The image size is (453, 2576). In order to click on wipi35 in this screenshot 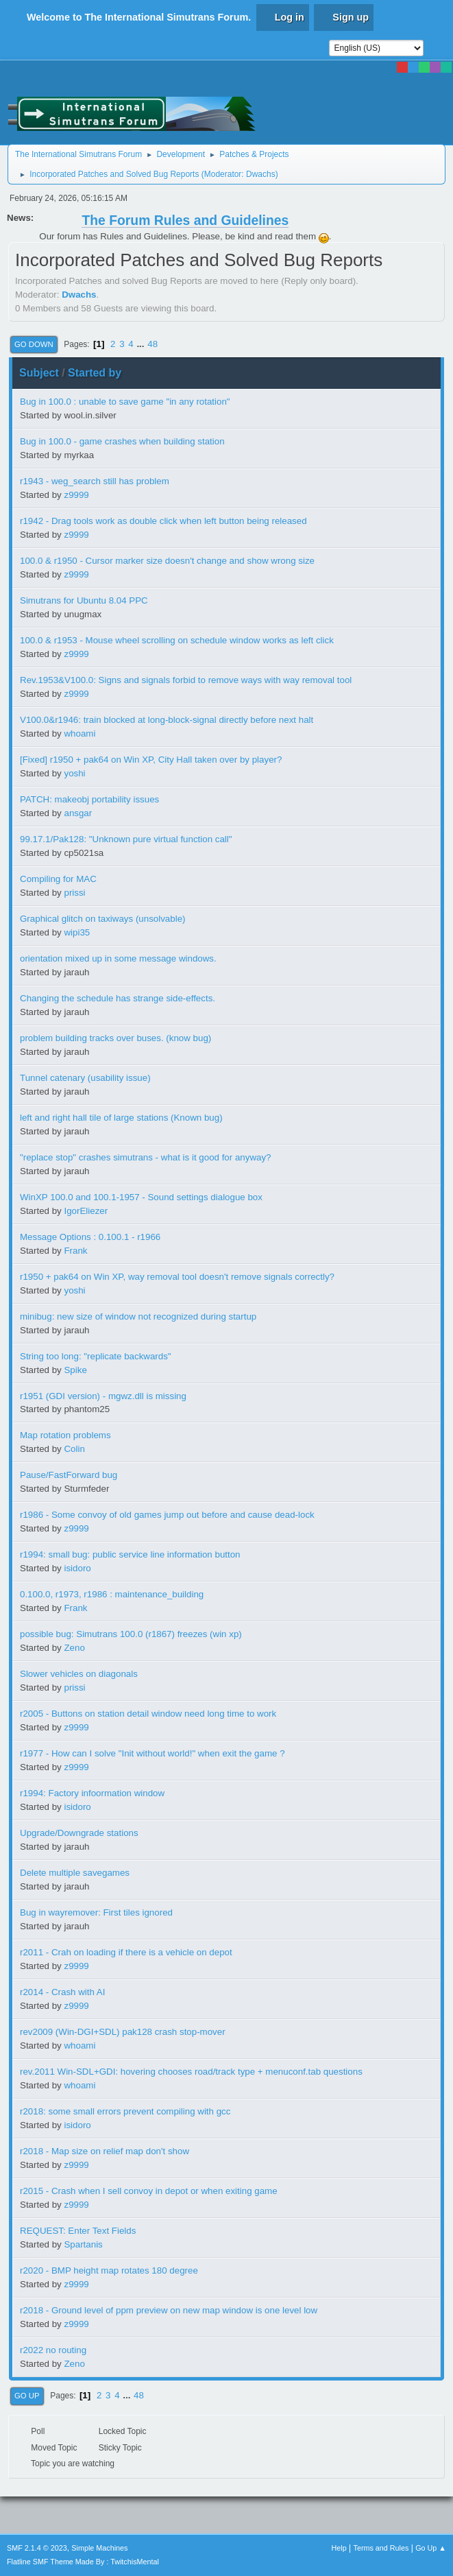, I will do `click(77, 932)`.